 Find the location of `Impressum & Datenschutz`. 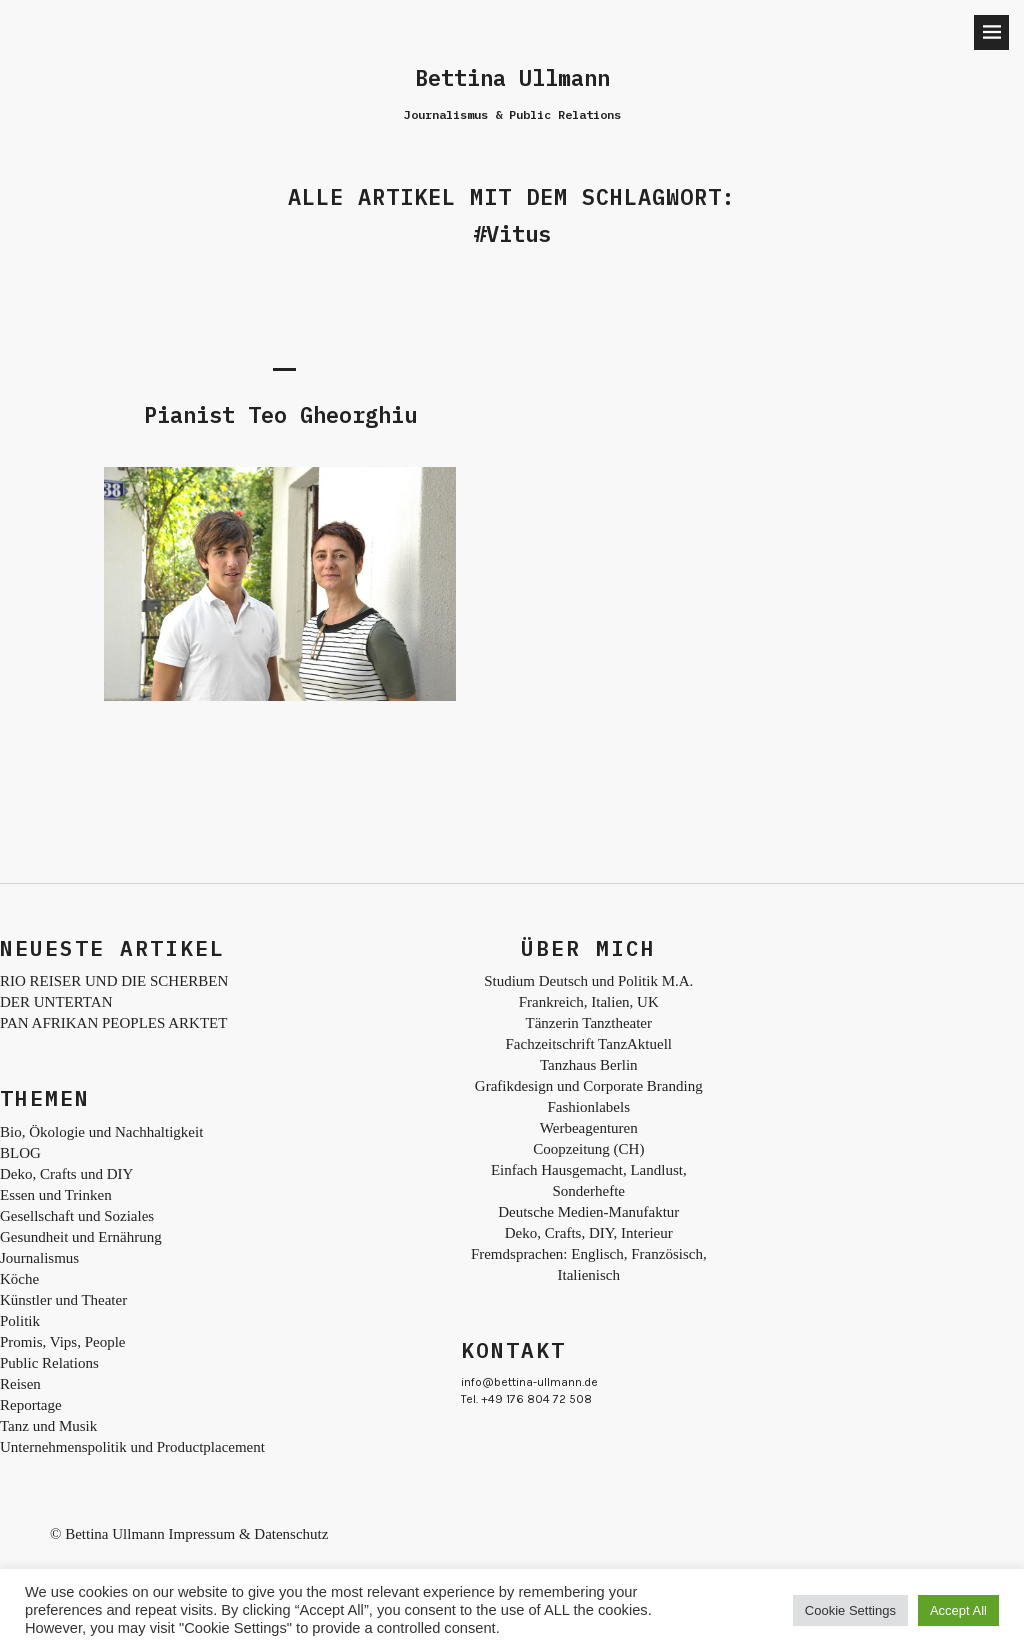

Impressum & Datenschutz is located at coordinates (248, 1534).